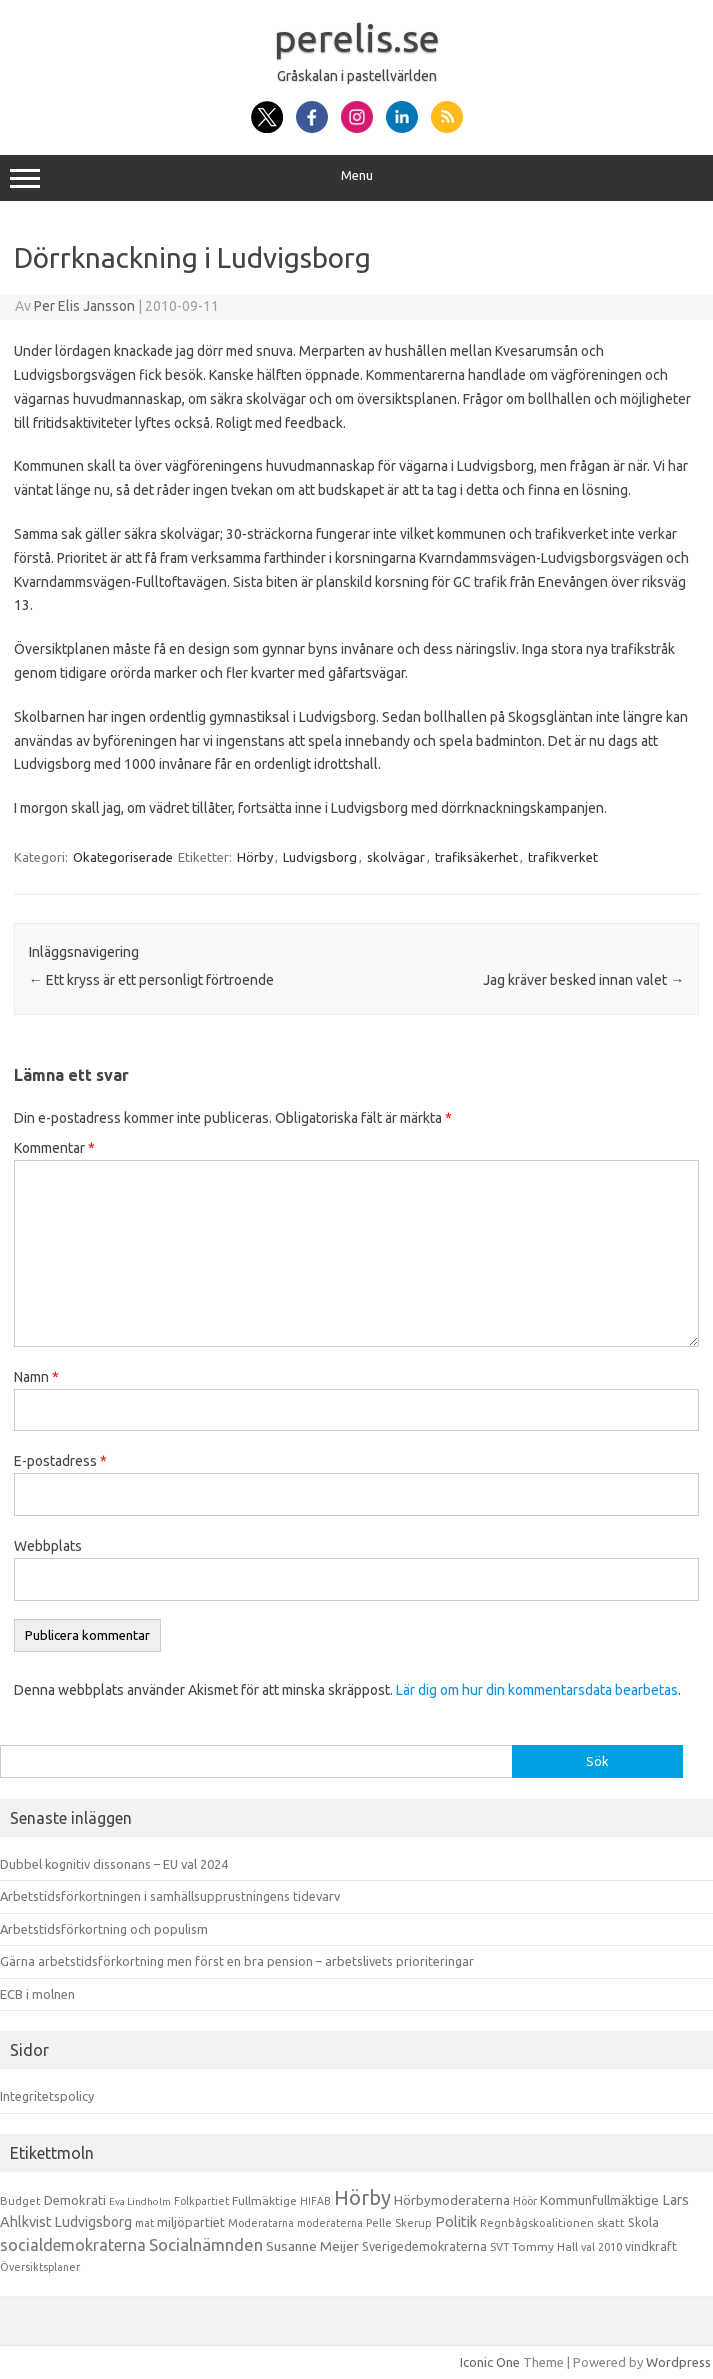 The width and height of the screenshot is (713, 2379). Describe the element at coordinates (643, 2222) in the screenshot. I see `Skola [Skola (17 objekt)]` at that location.